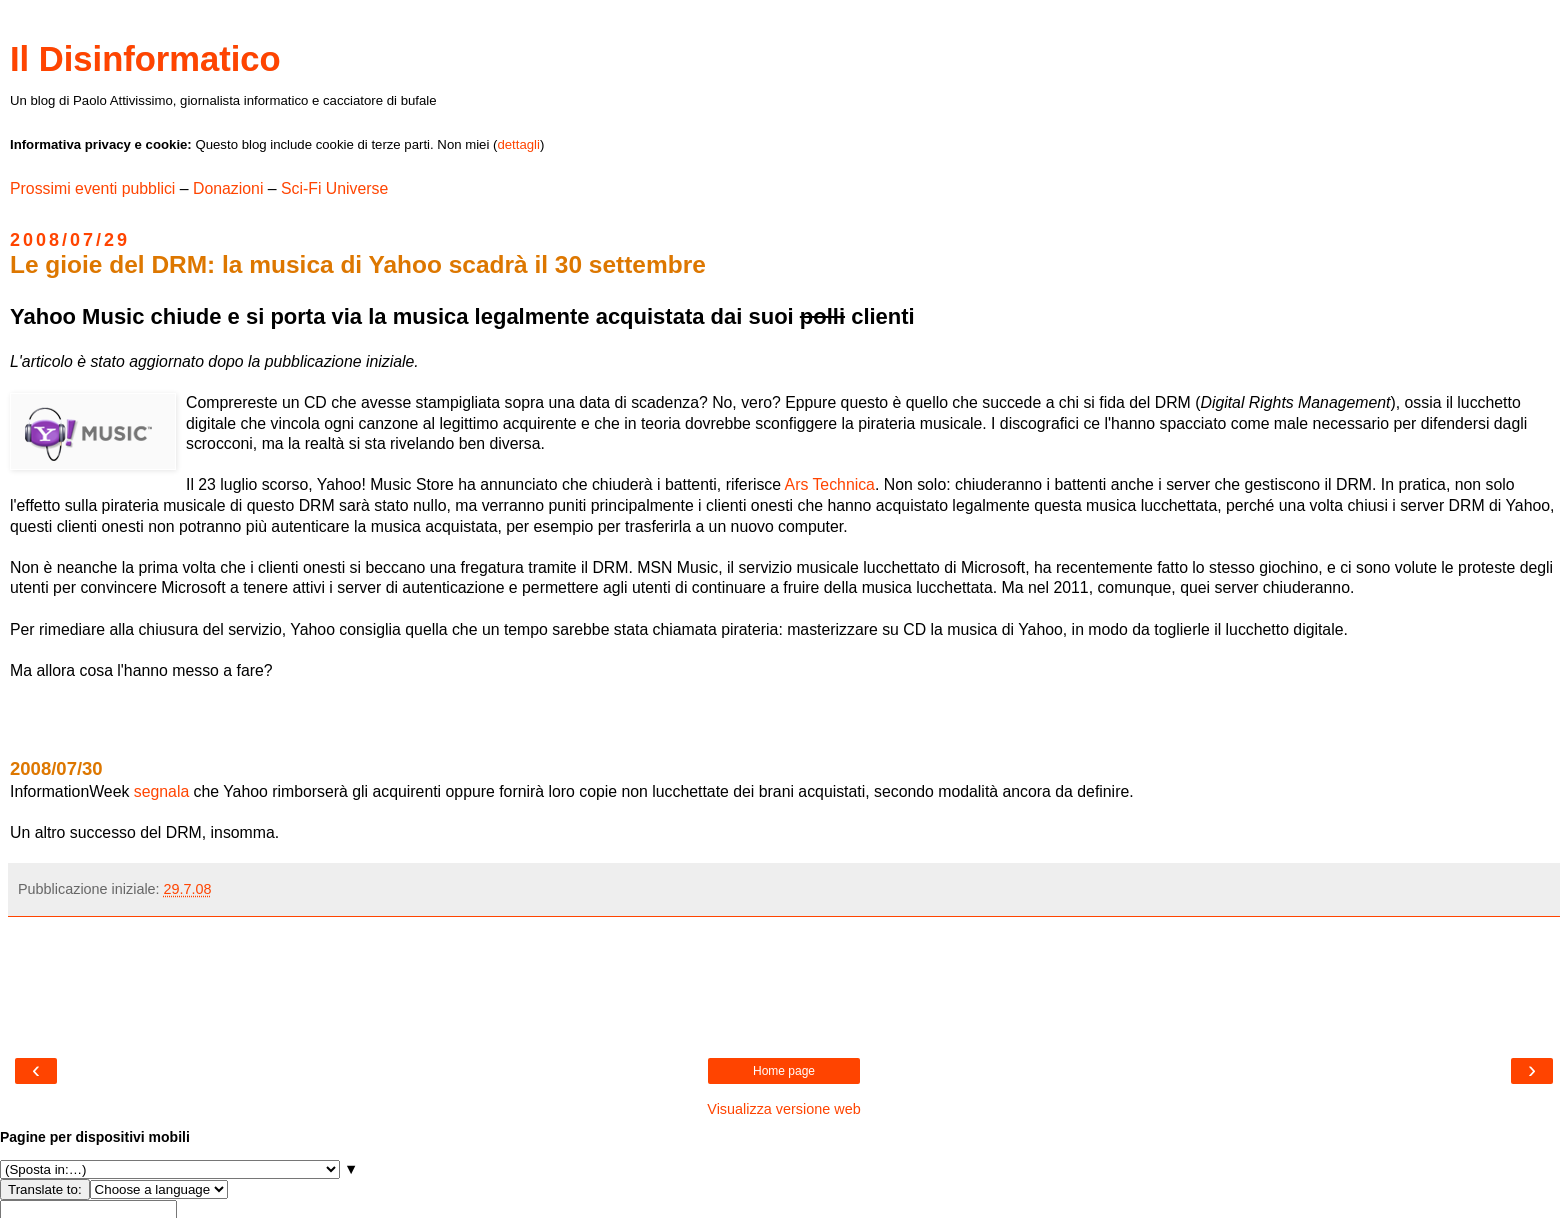 The image size is (1568, 1218). What do you see at coordinates (228, 188) in the screenshot?
I see `Donazioni` at bounding box center [228, 188].